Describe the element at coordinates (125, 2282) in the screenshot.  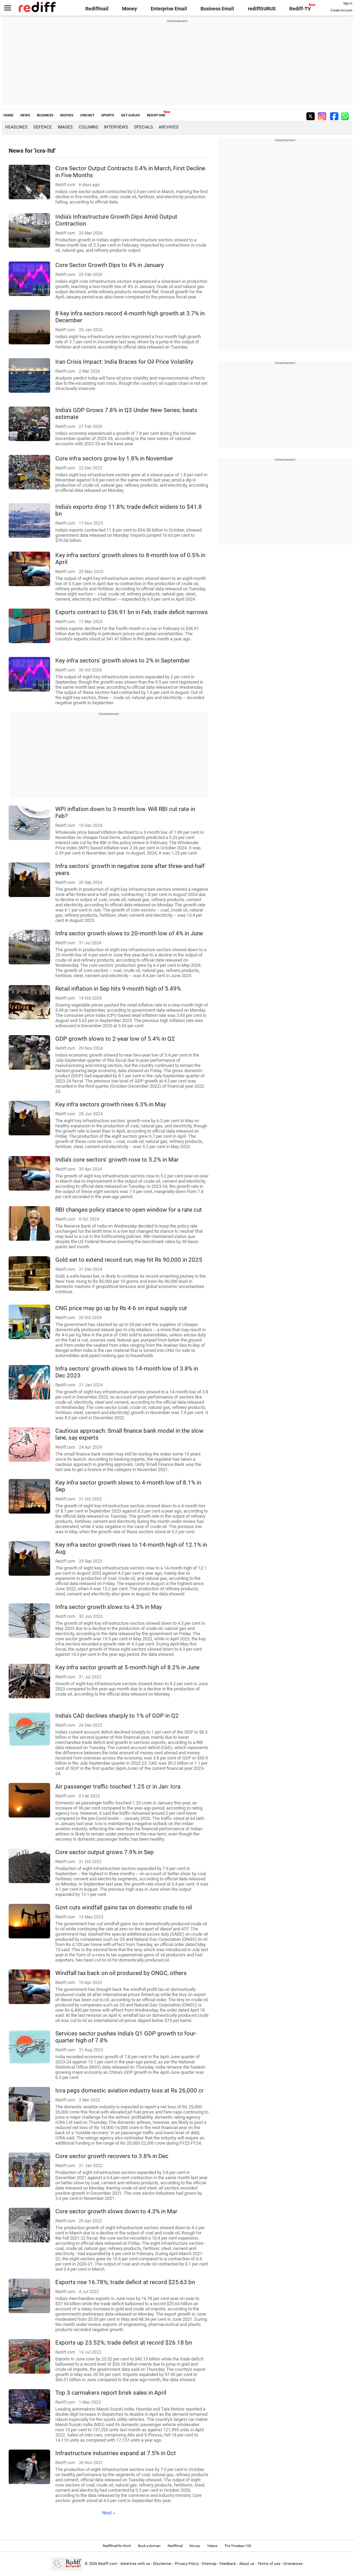
I see `Exports rise 16.78%; trade deficit at record $25.63 bn` at that location.